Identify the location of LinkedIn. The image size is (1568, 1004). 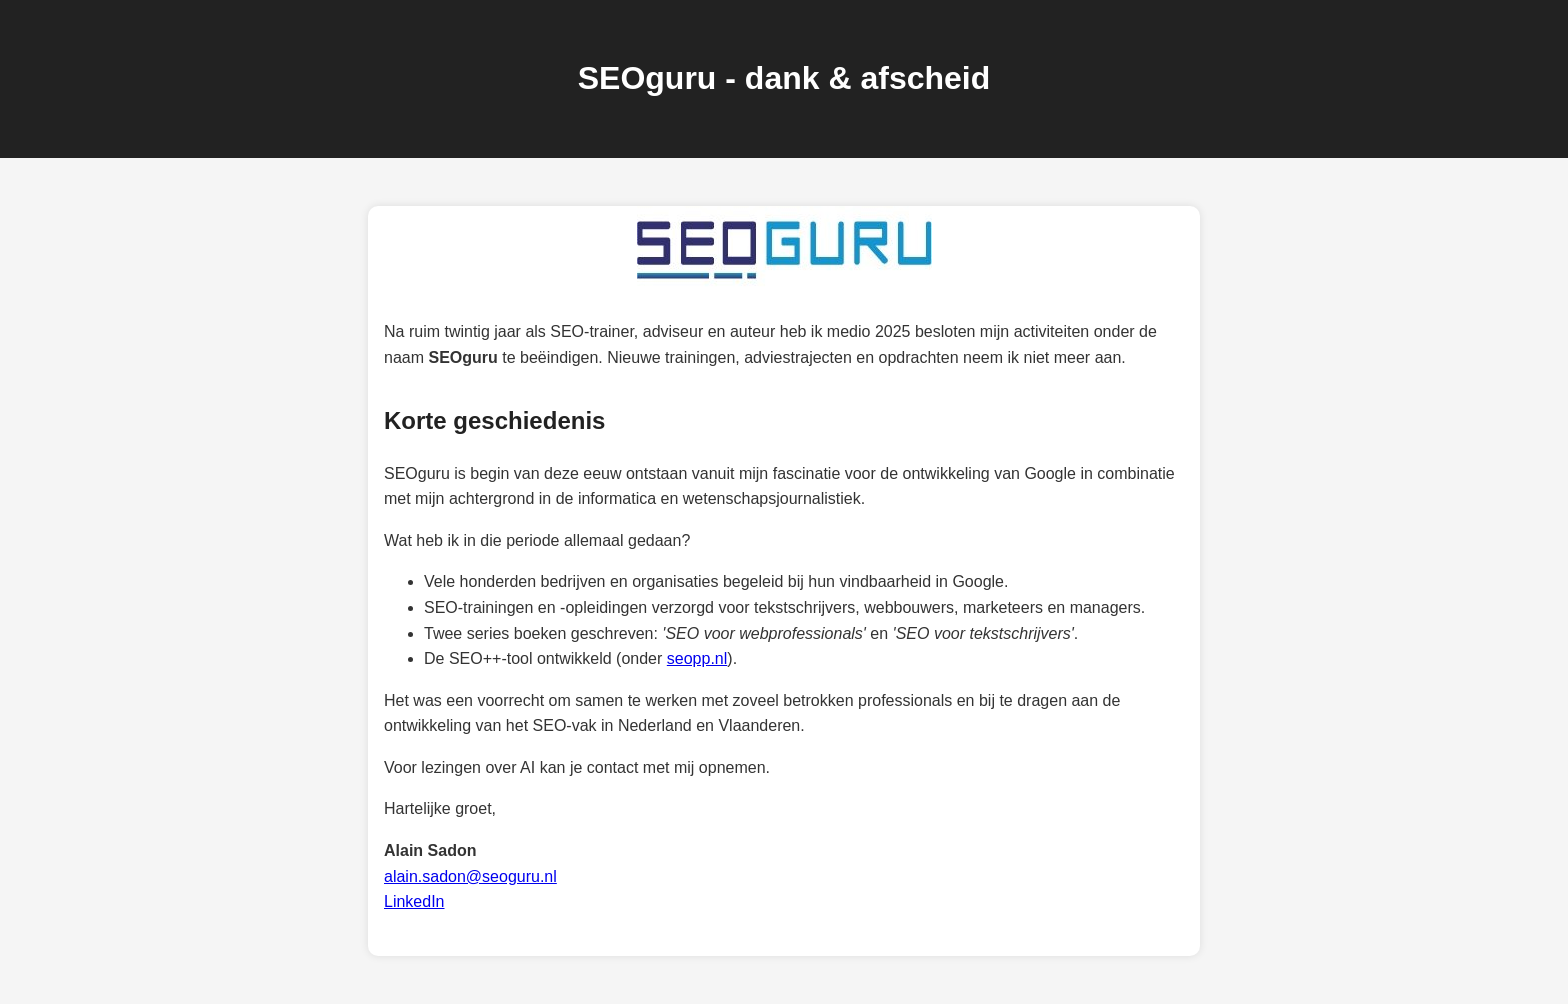
(414, 901).